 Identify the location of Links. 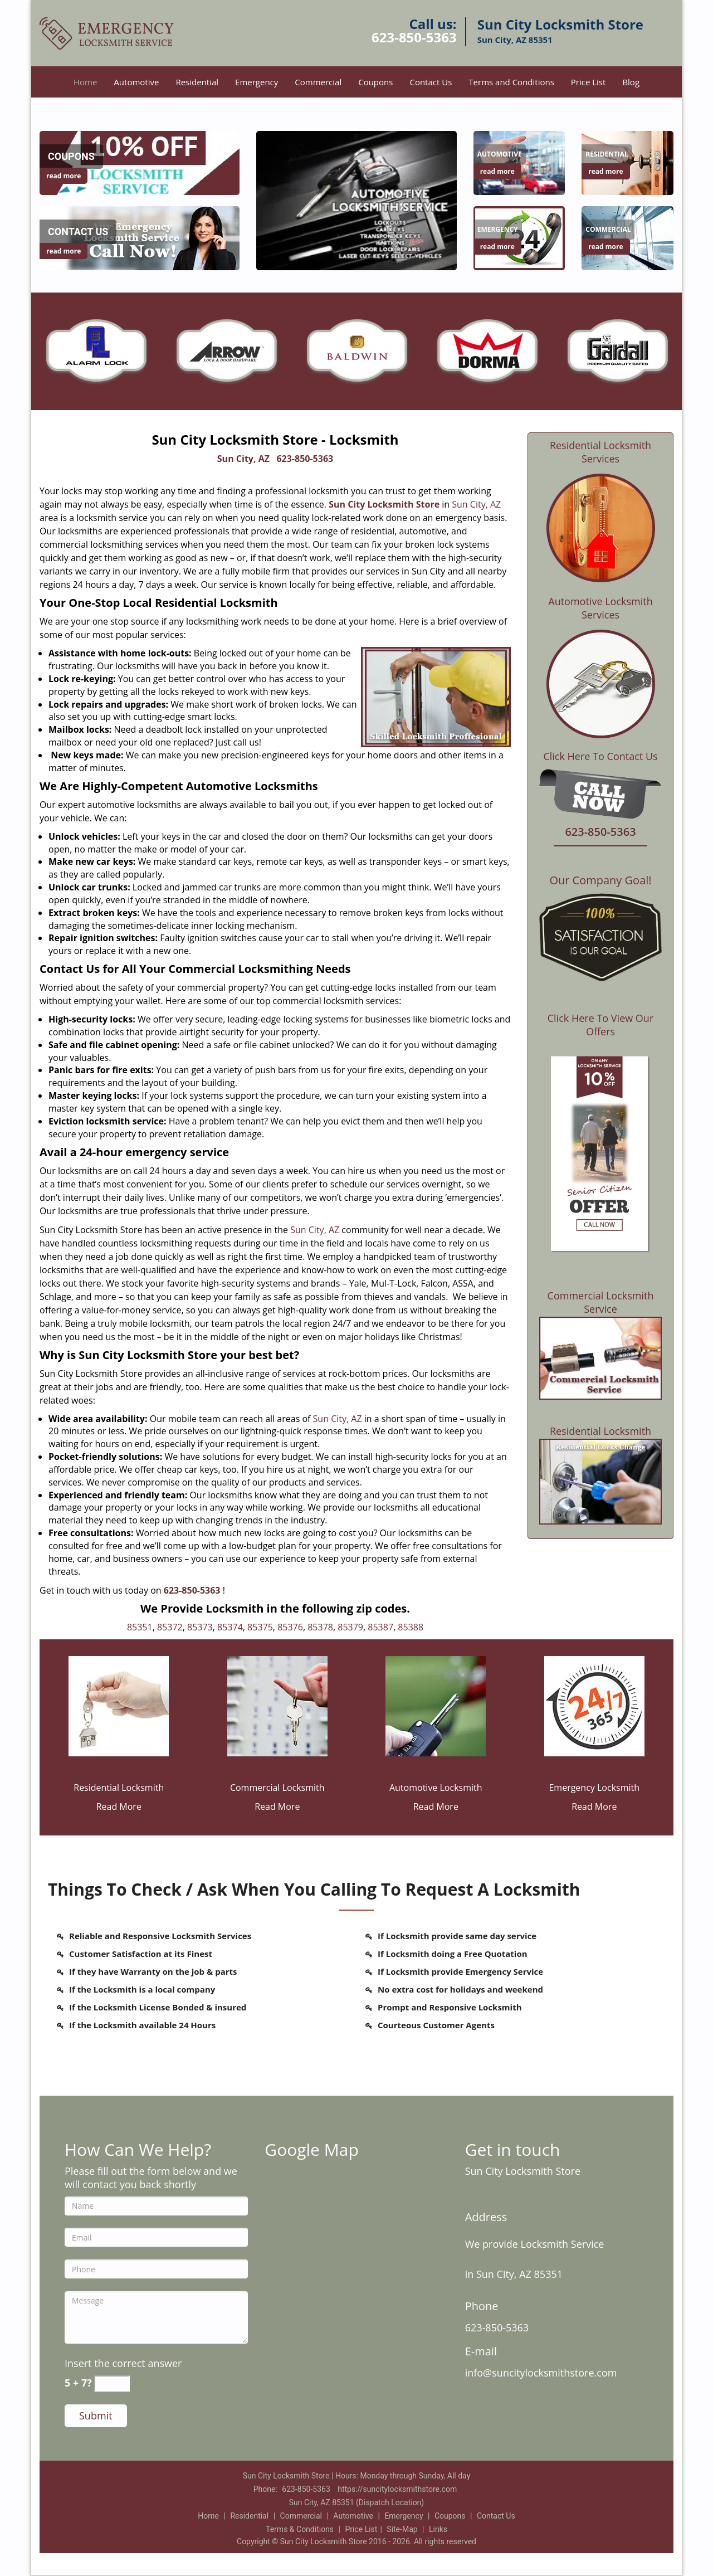
(438, 2529).